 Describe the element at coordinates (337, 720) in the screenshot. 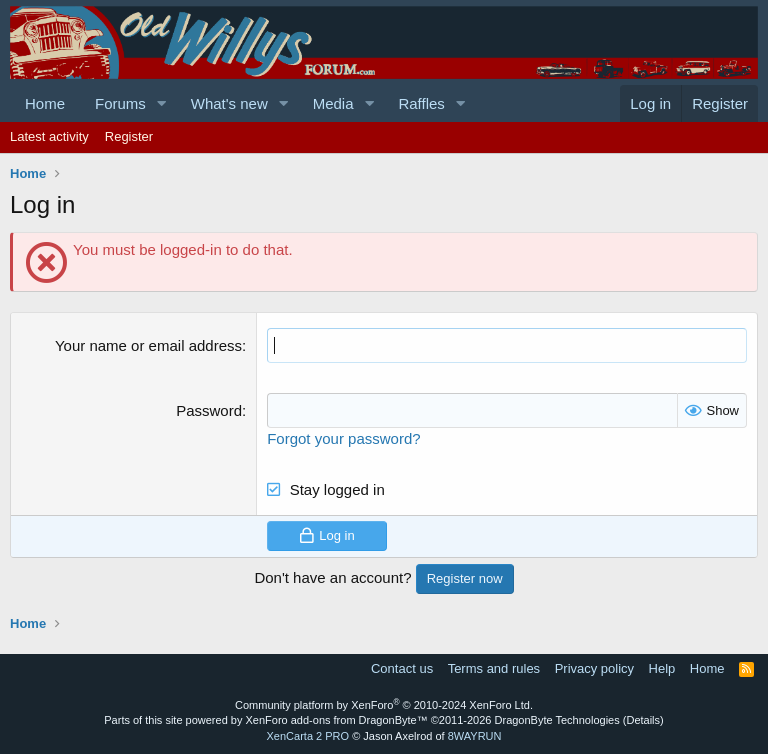

I see `XenForo add-ons from DragonByte™` at that location.